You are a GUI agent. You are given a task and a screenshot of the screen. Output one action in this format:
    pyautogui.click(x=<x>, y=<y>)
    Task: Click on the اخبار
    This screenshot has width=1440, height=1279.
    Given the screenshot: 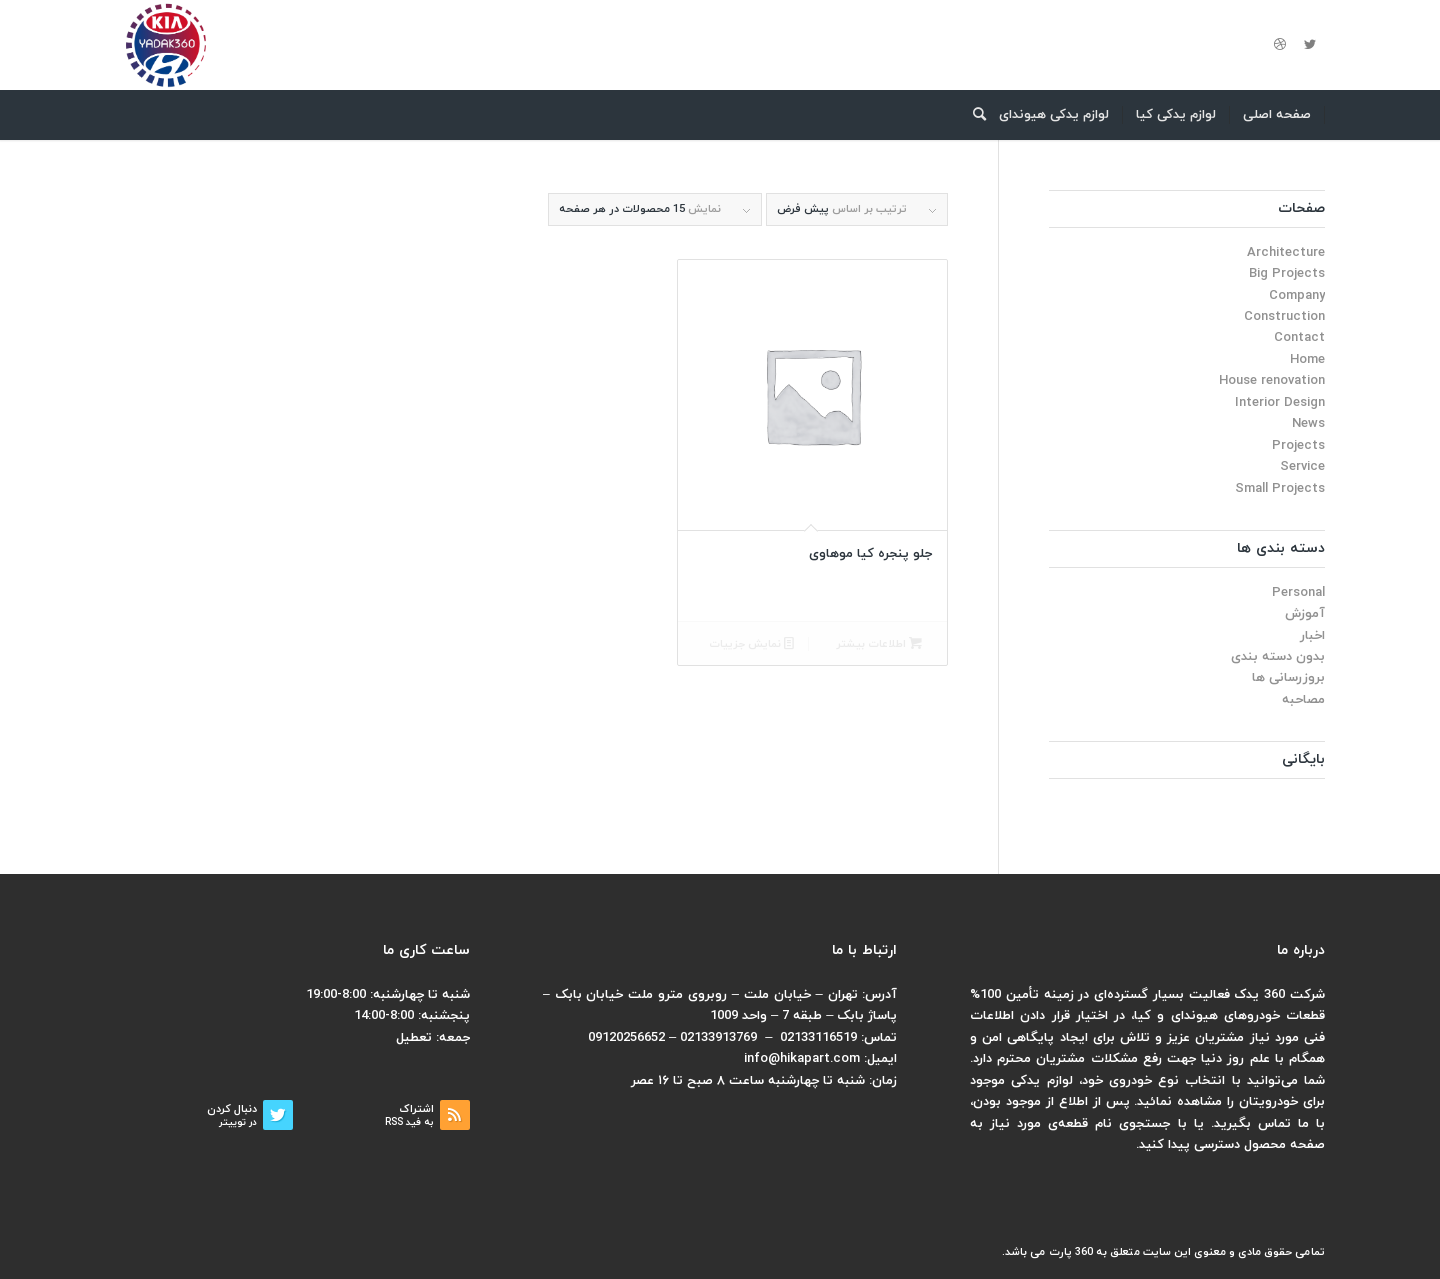 What is the action you would take?
    pyautogui.click(x=1312, y=636)
    